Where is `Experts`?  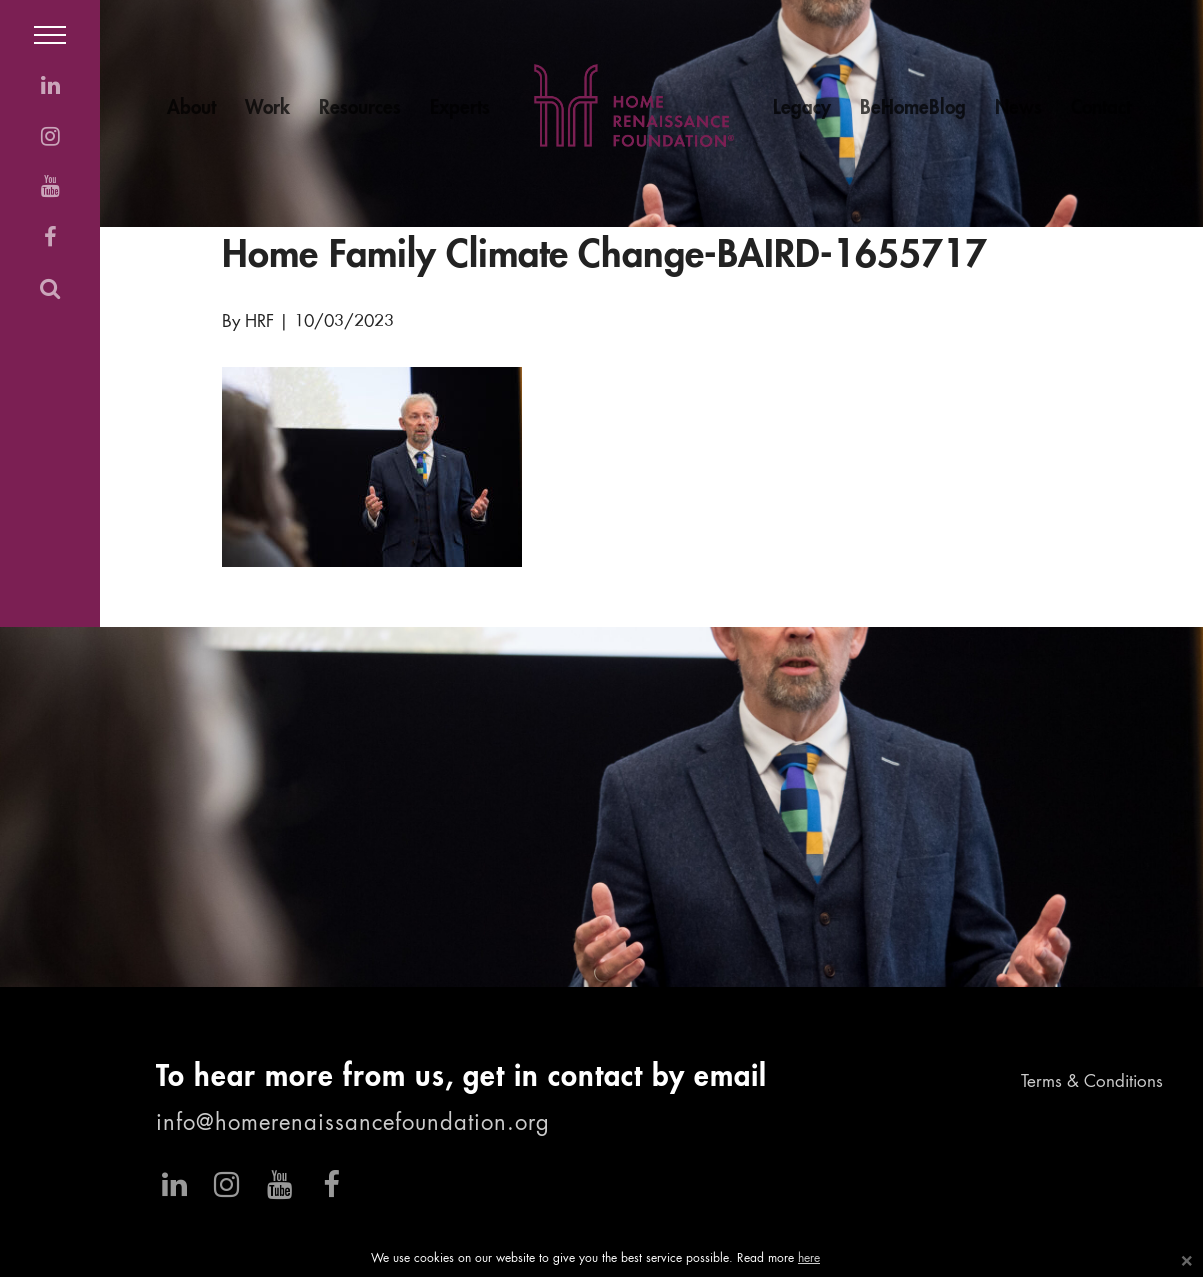 Experts is located at coordinates (460, 108).